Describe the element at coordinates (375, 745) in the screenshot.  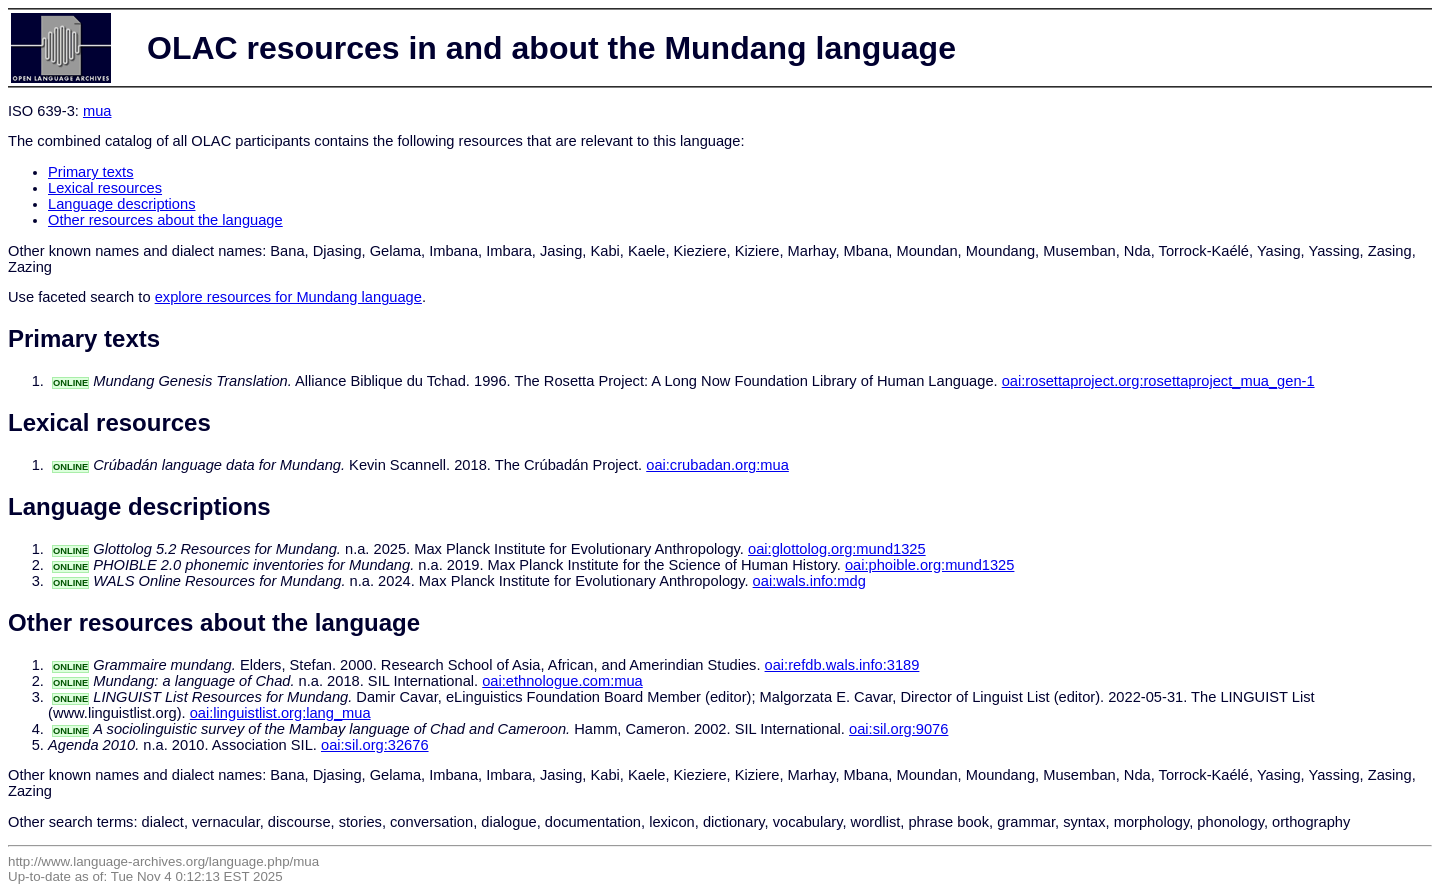
I see `oai:sil.org:32676` at that location.